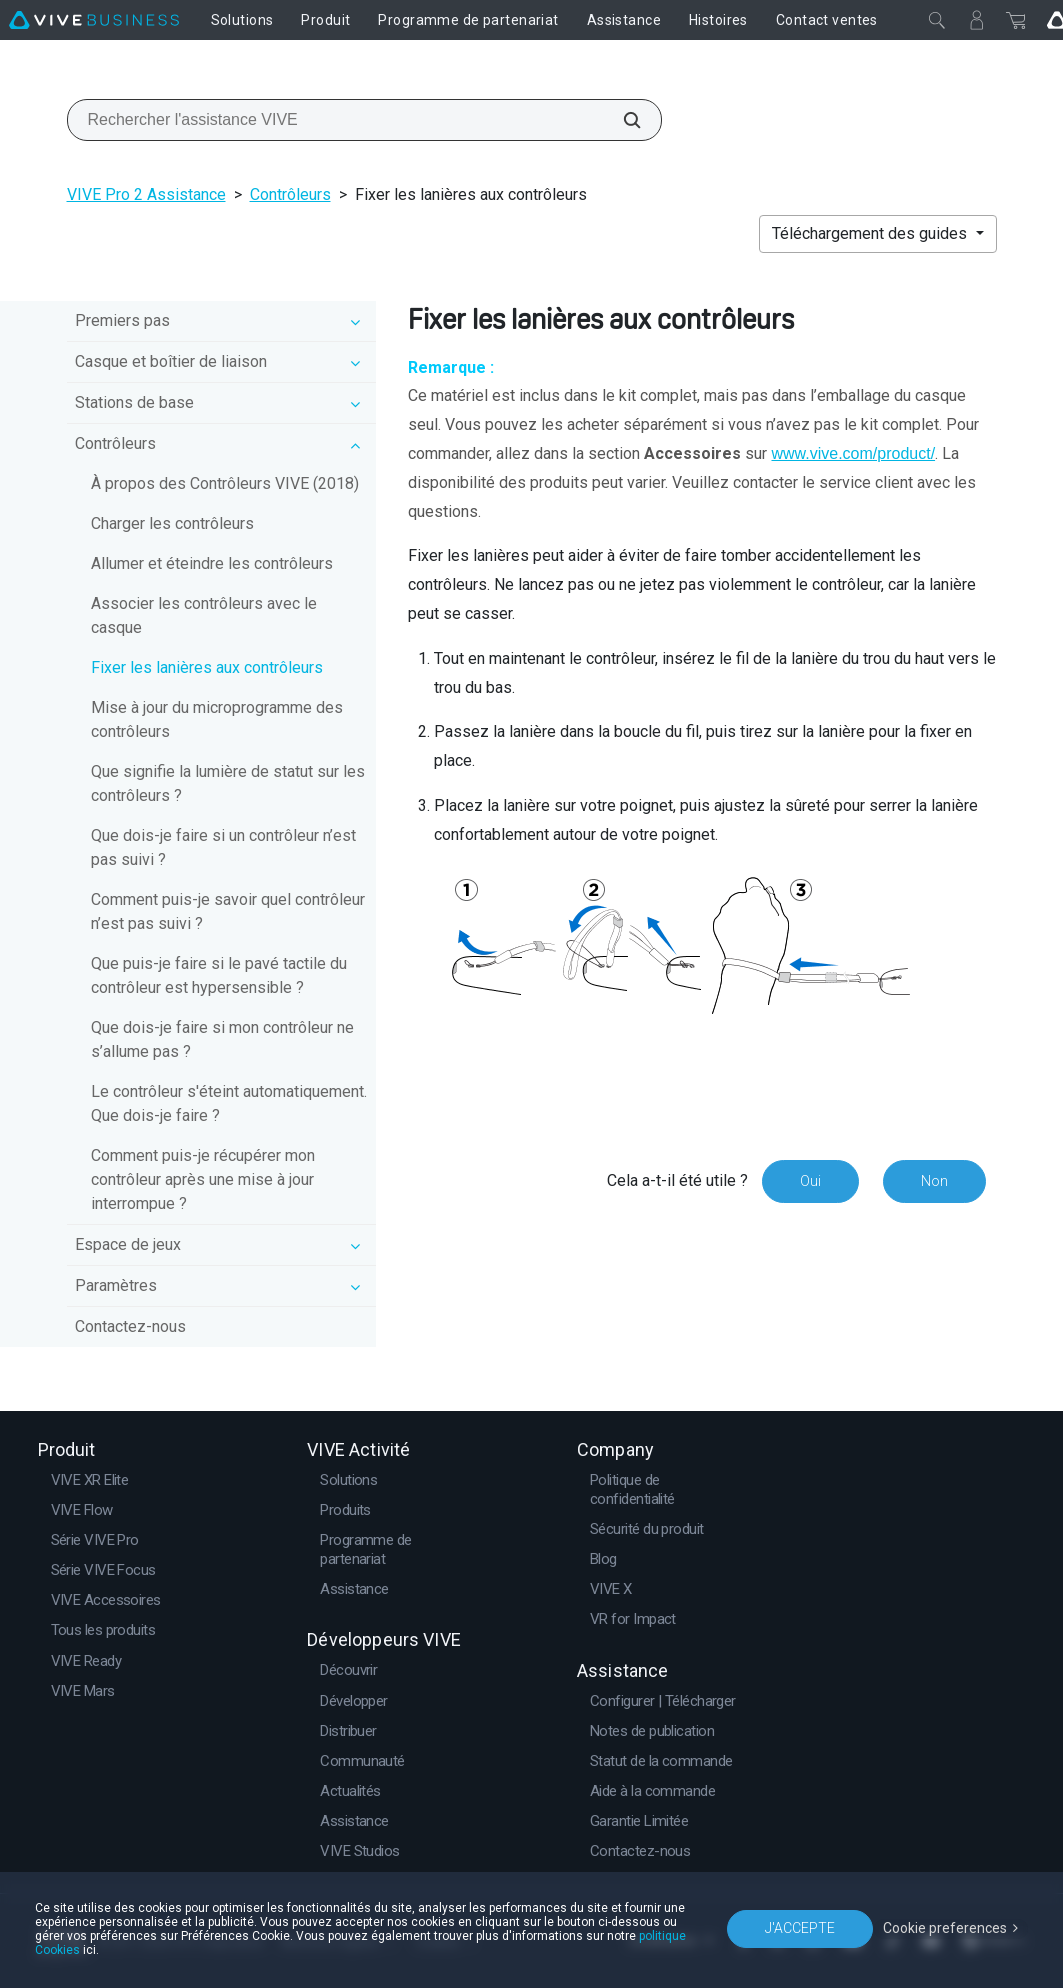  I want to click on Le contrôleur s'éteint automatiquement. Que dois-je faire ?, so click(229, 1103).